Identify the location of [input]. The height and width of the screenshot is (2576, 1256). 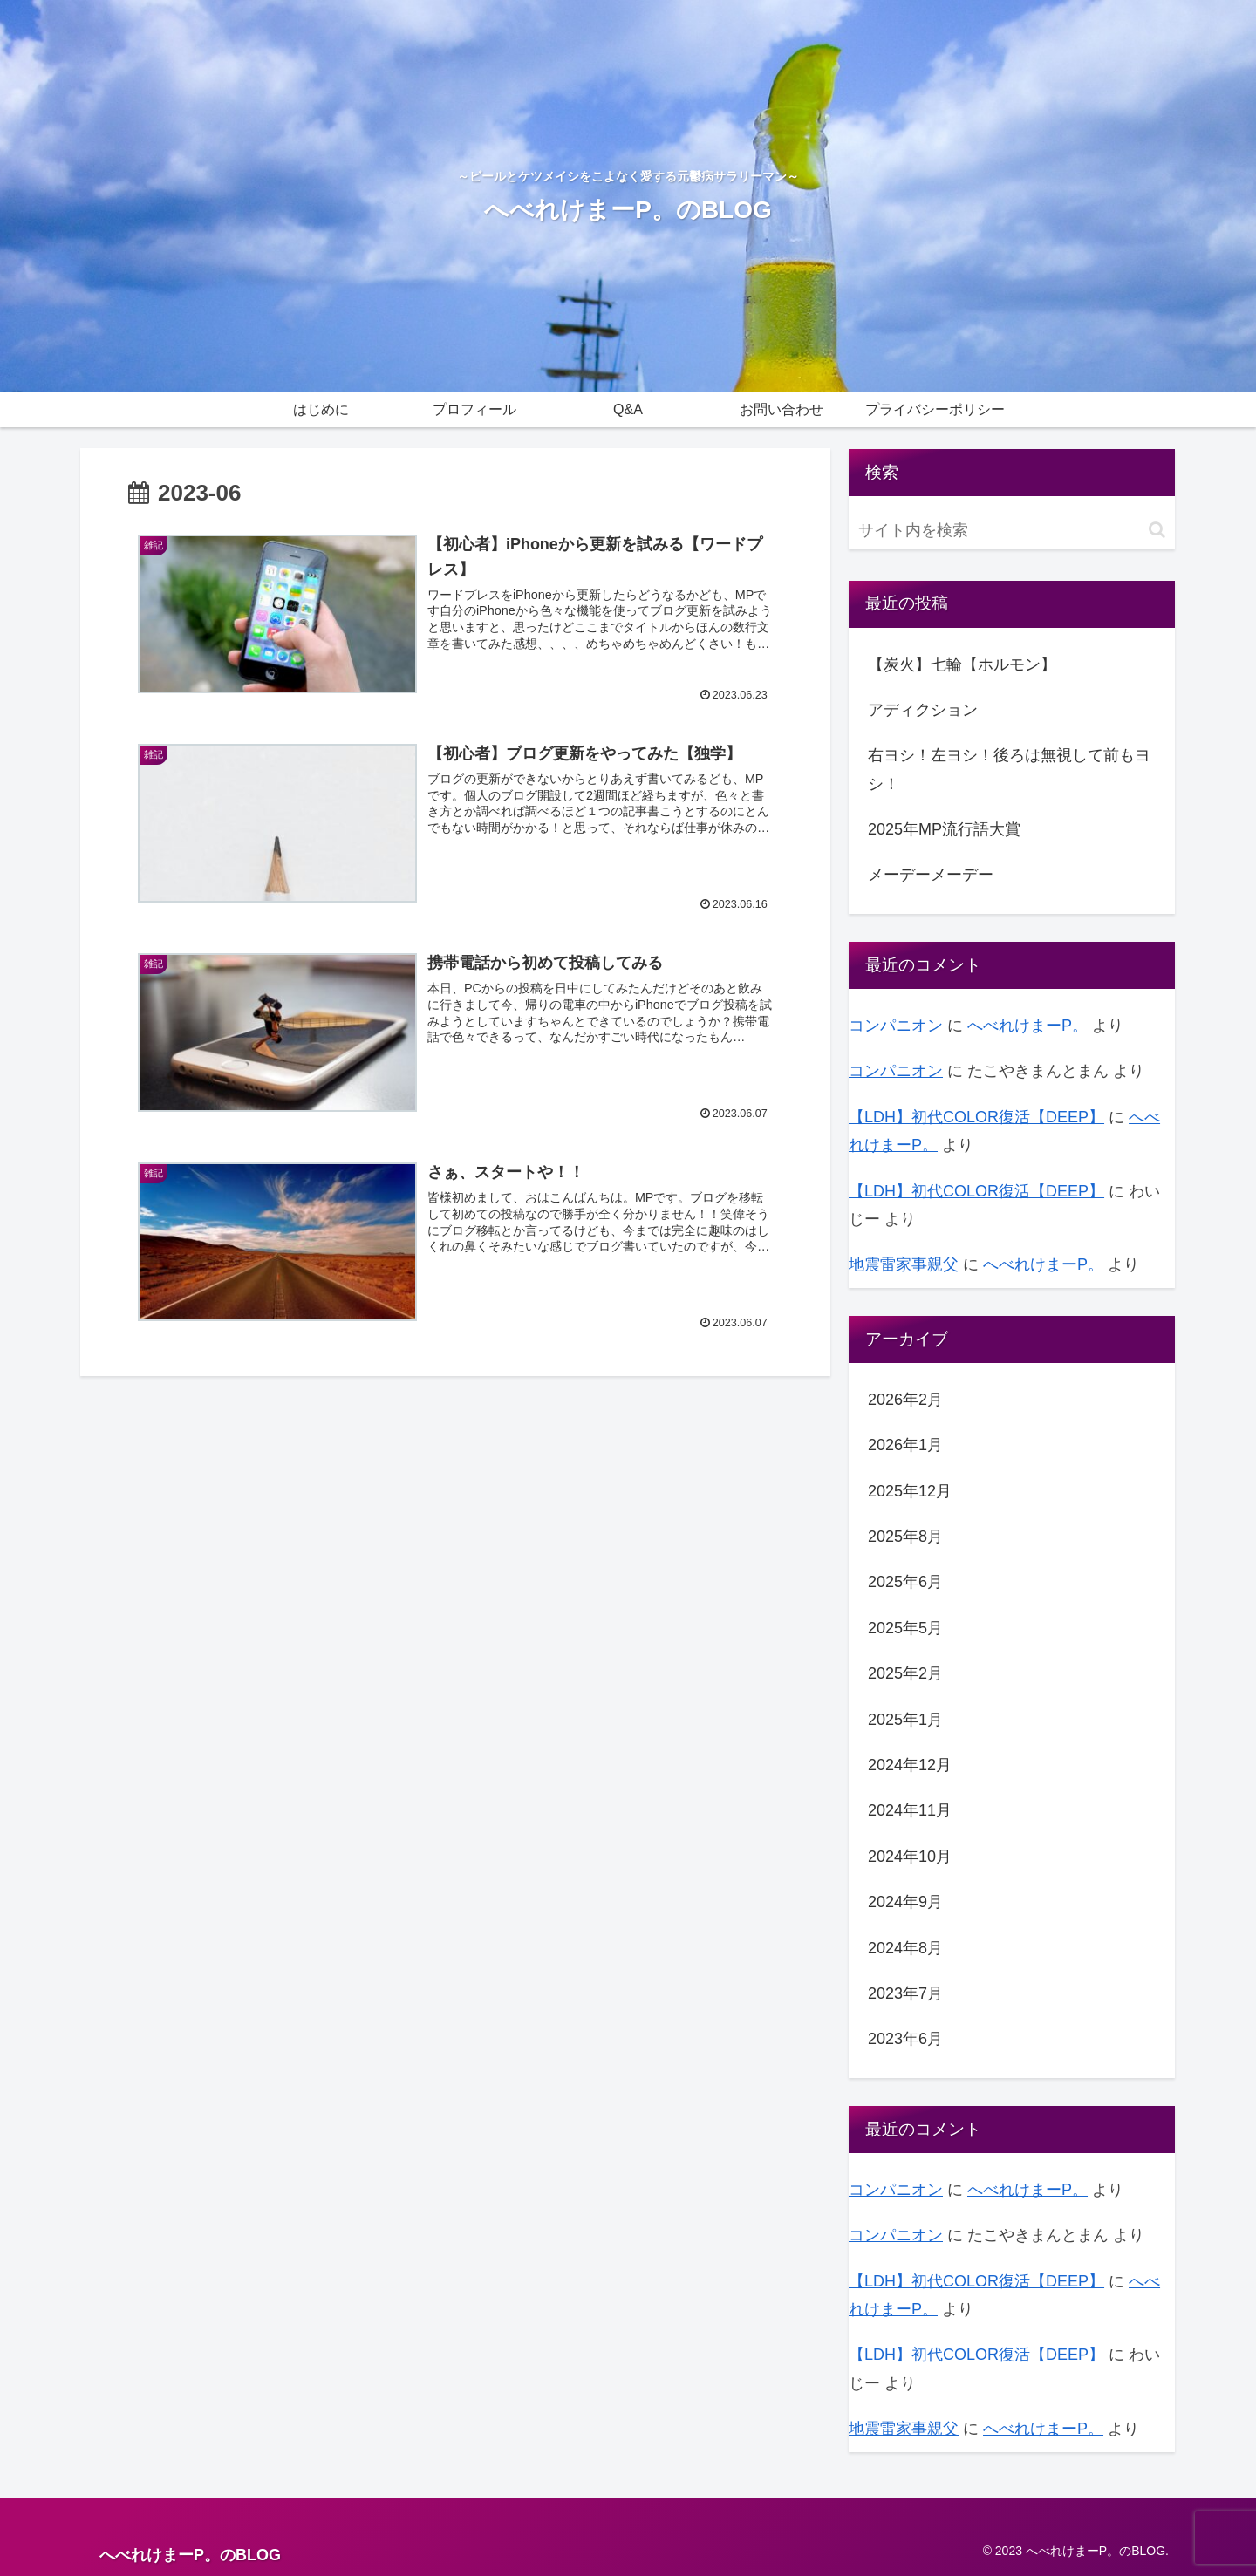
(1012, 530).